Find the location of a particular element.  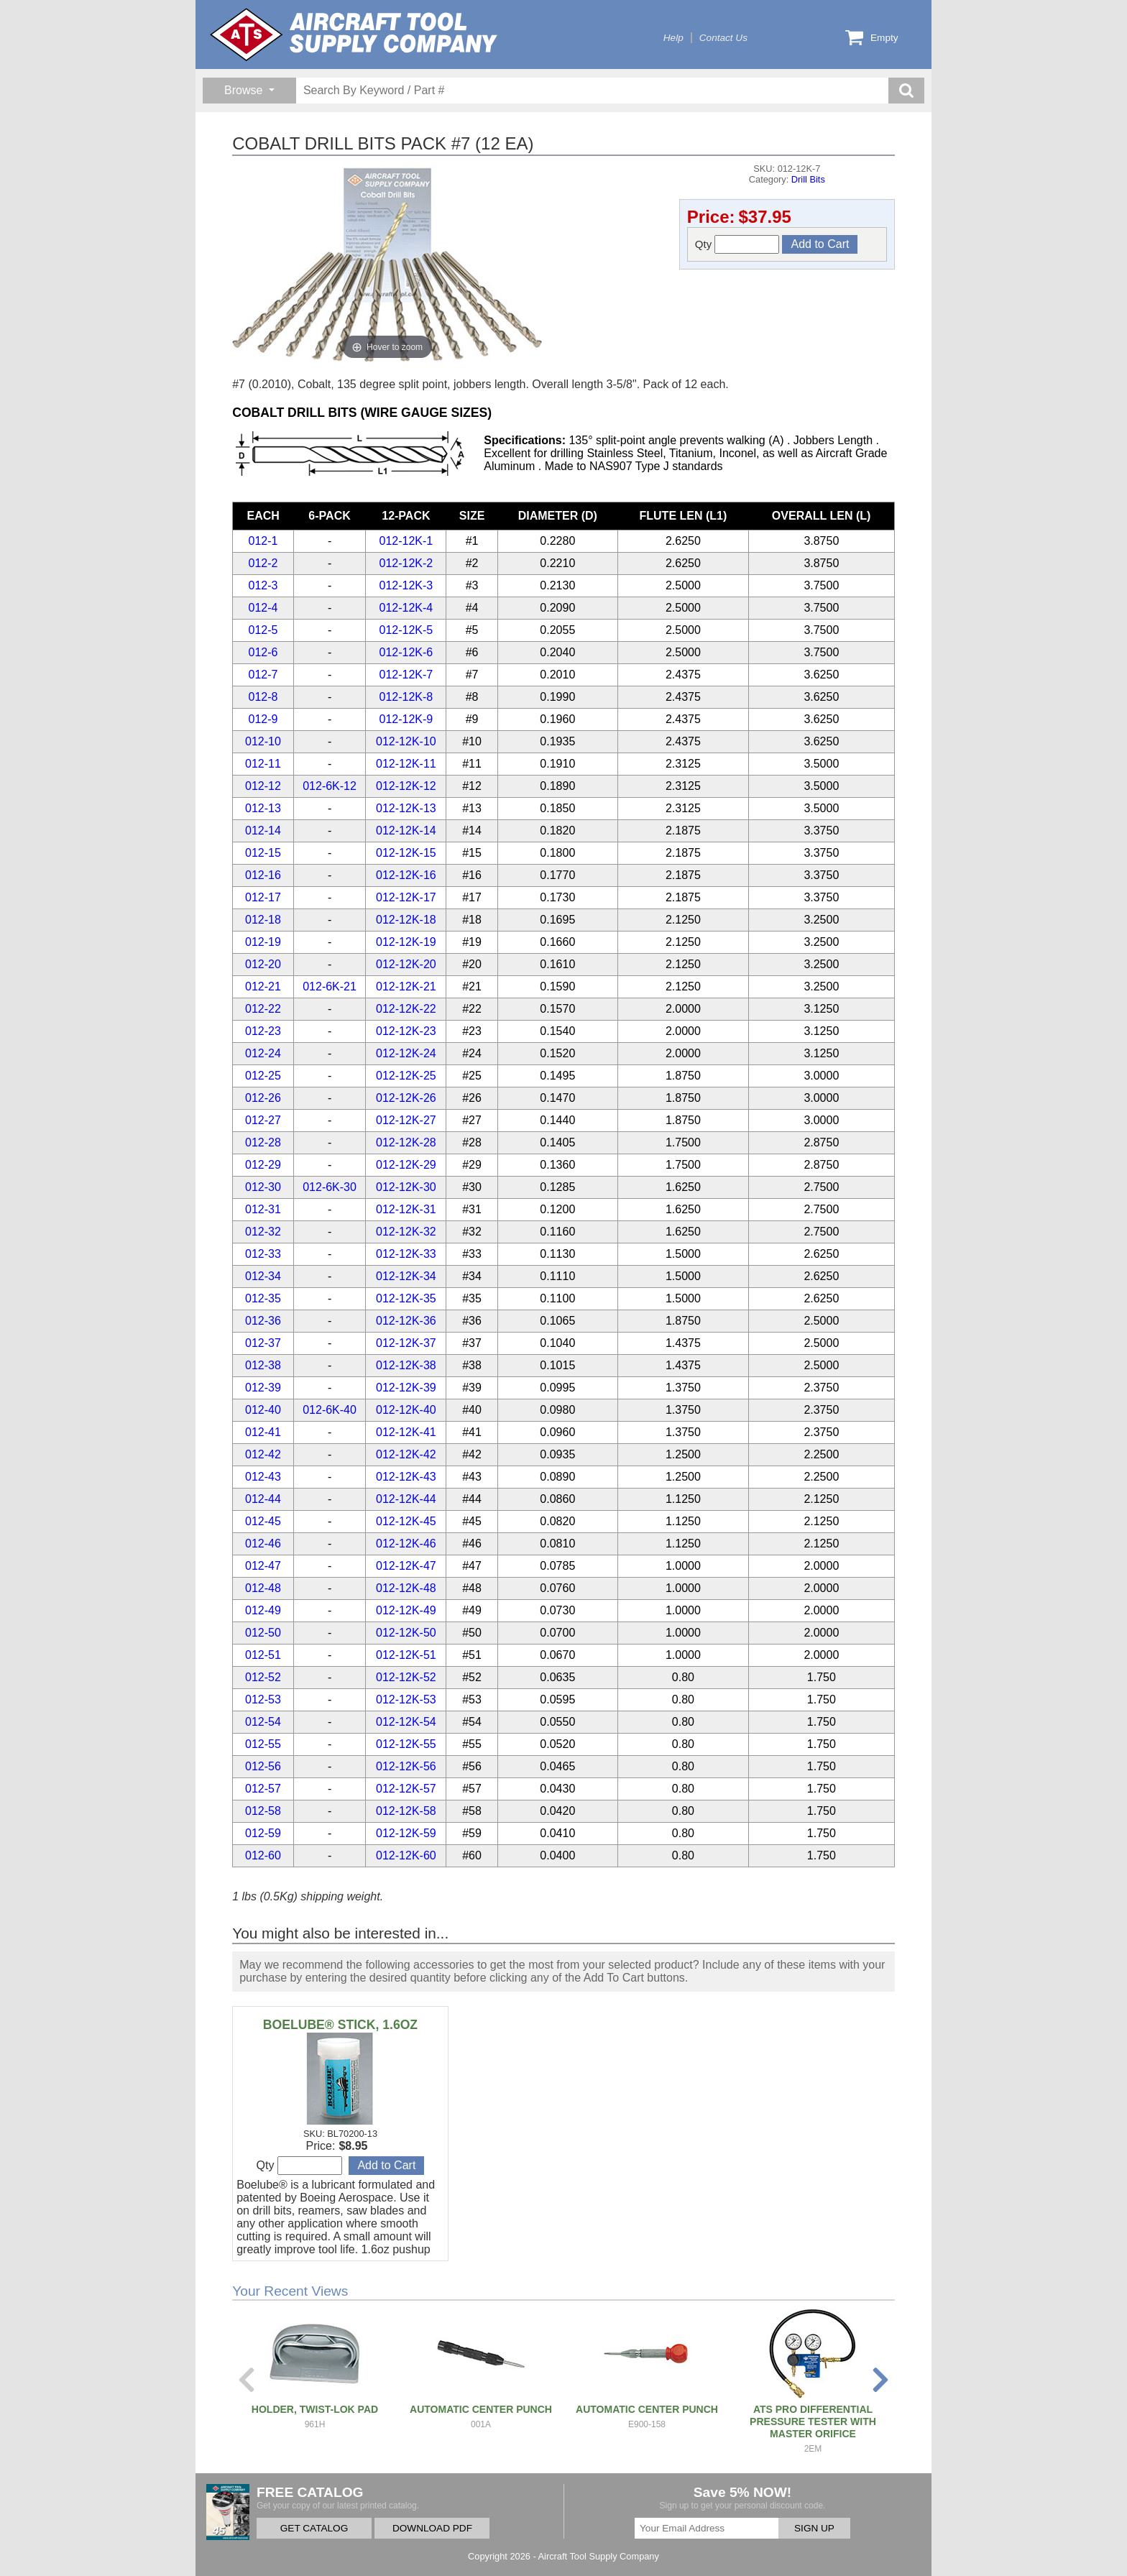

012-16 is located at coordinates (263, 875).